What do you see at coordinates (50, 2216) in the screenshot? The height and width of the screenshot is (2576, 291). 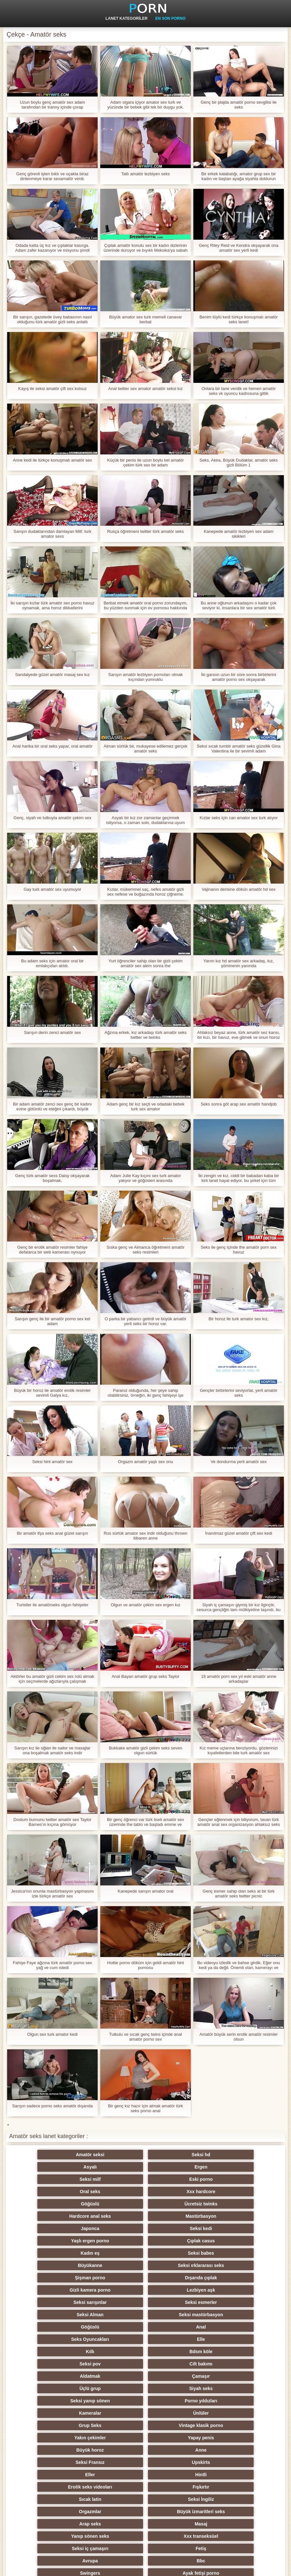 I see `Şişman porno` at bounding box center [50, 2216].